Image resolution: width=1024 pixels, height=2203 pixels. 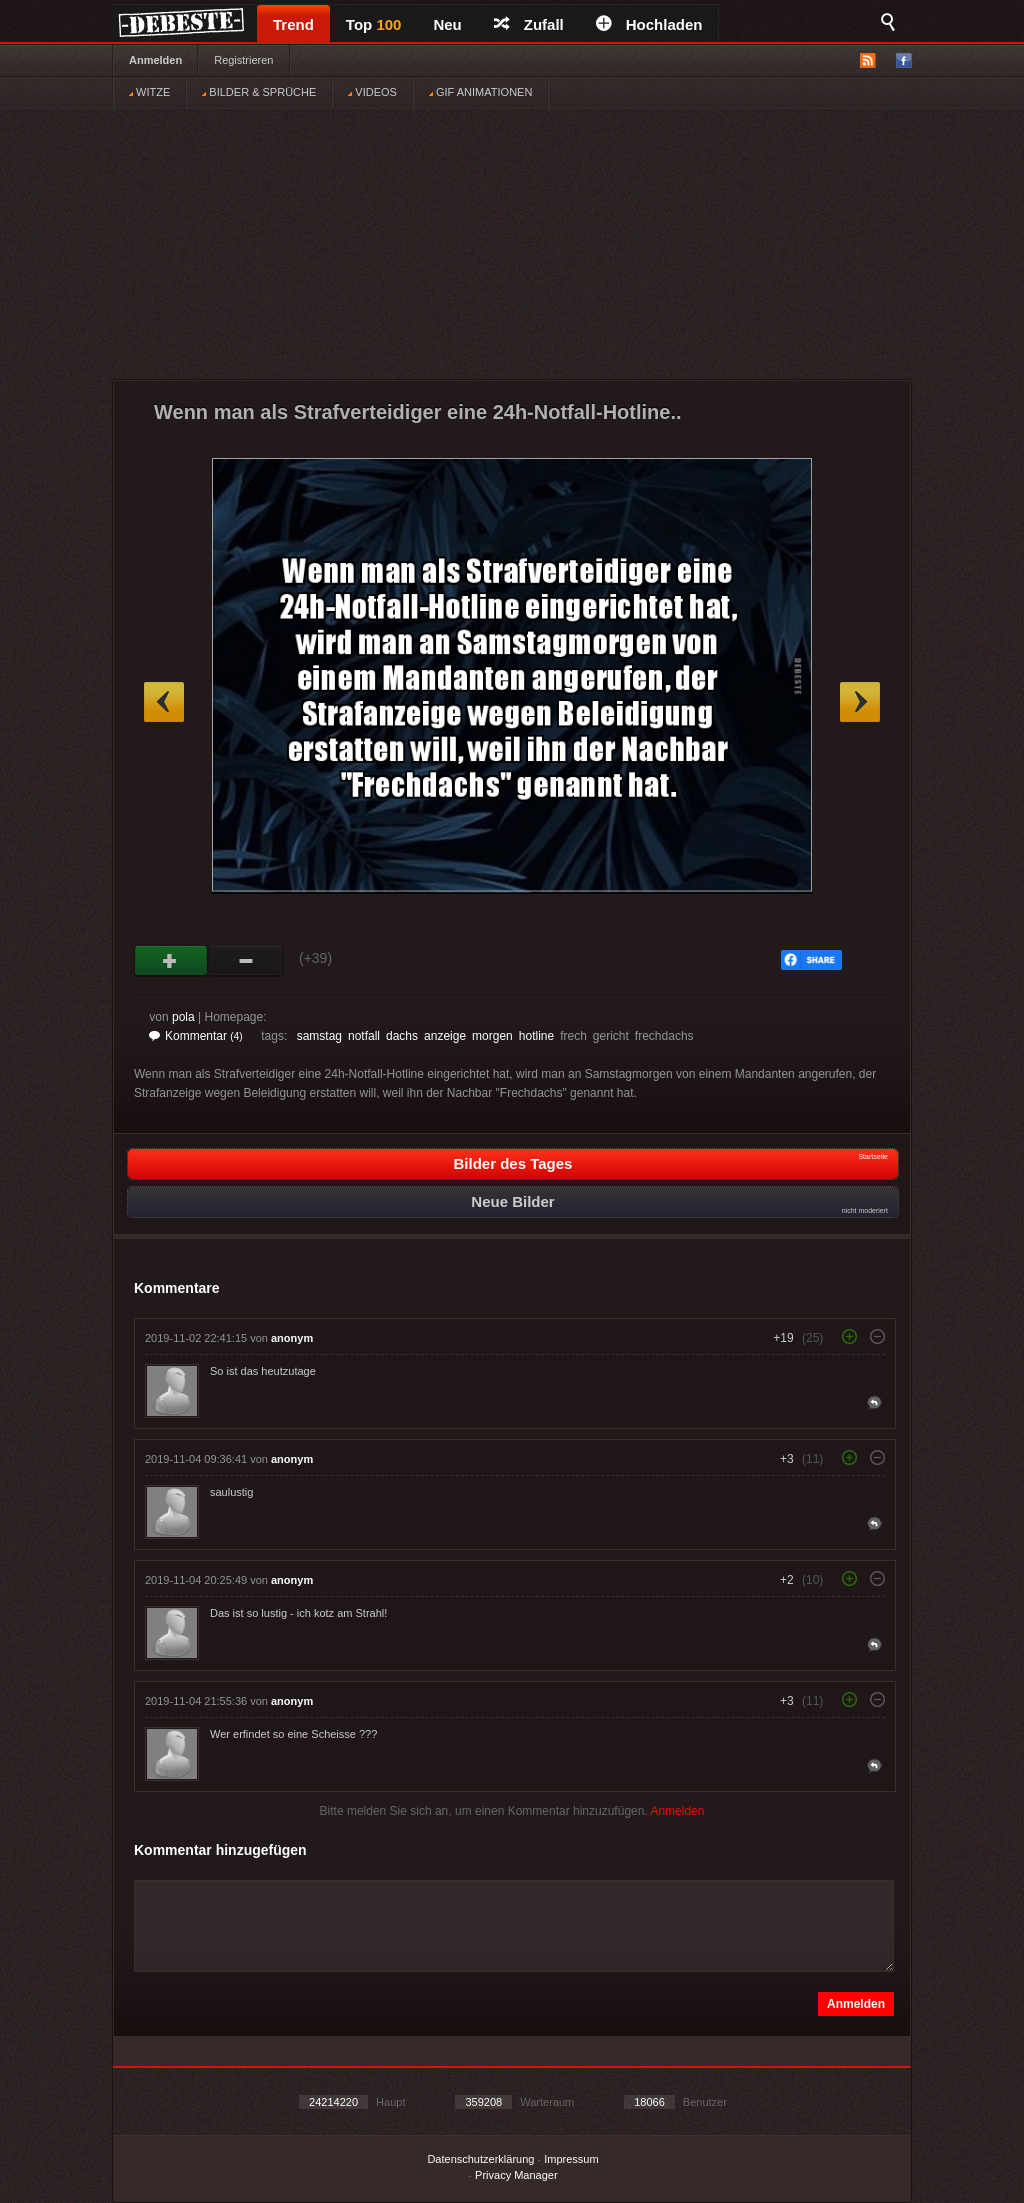 I want to click on samstag, so click(x=319, y=1036).